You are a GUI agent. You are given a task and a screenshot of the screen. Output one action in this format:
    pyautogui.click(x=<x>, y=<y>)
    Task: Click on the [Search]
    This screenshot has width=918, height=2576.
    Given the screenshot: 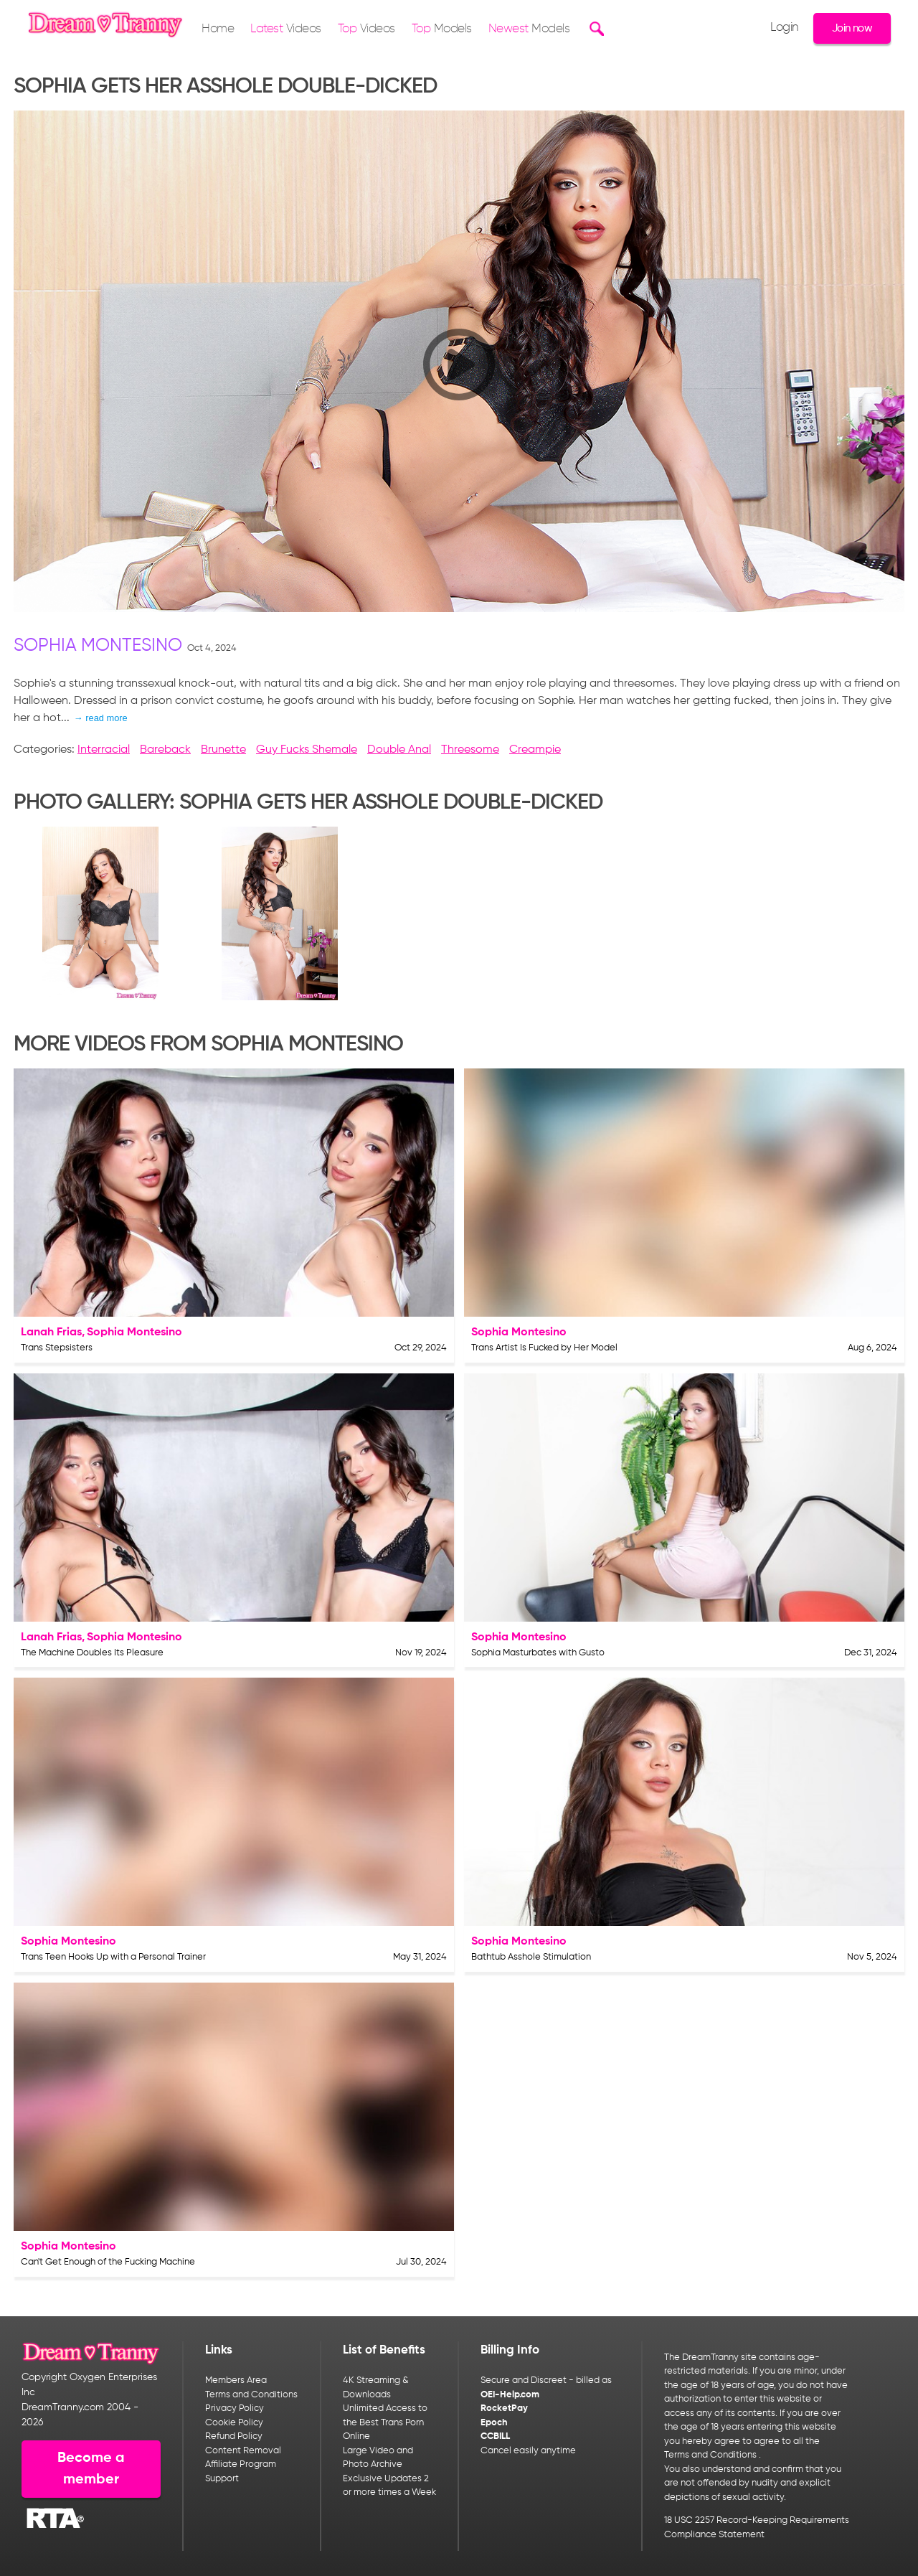 What is the action you would take?
    pyautogui.click(x=595, y=29)
    